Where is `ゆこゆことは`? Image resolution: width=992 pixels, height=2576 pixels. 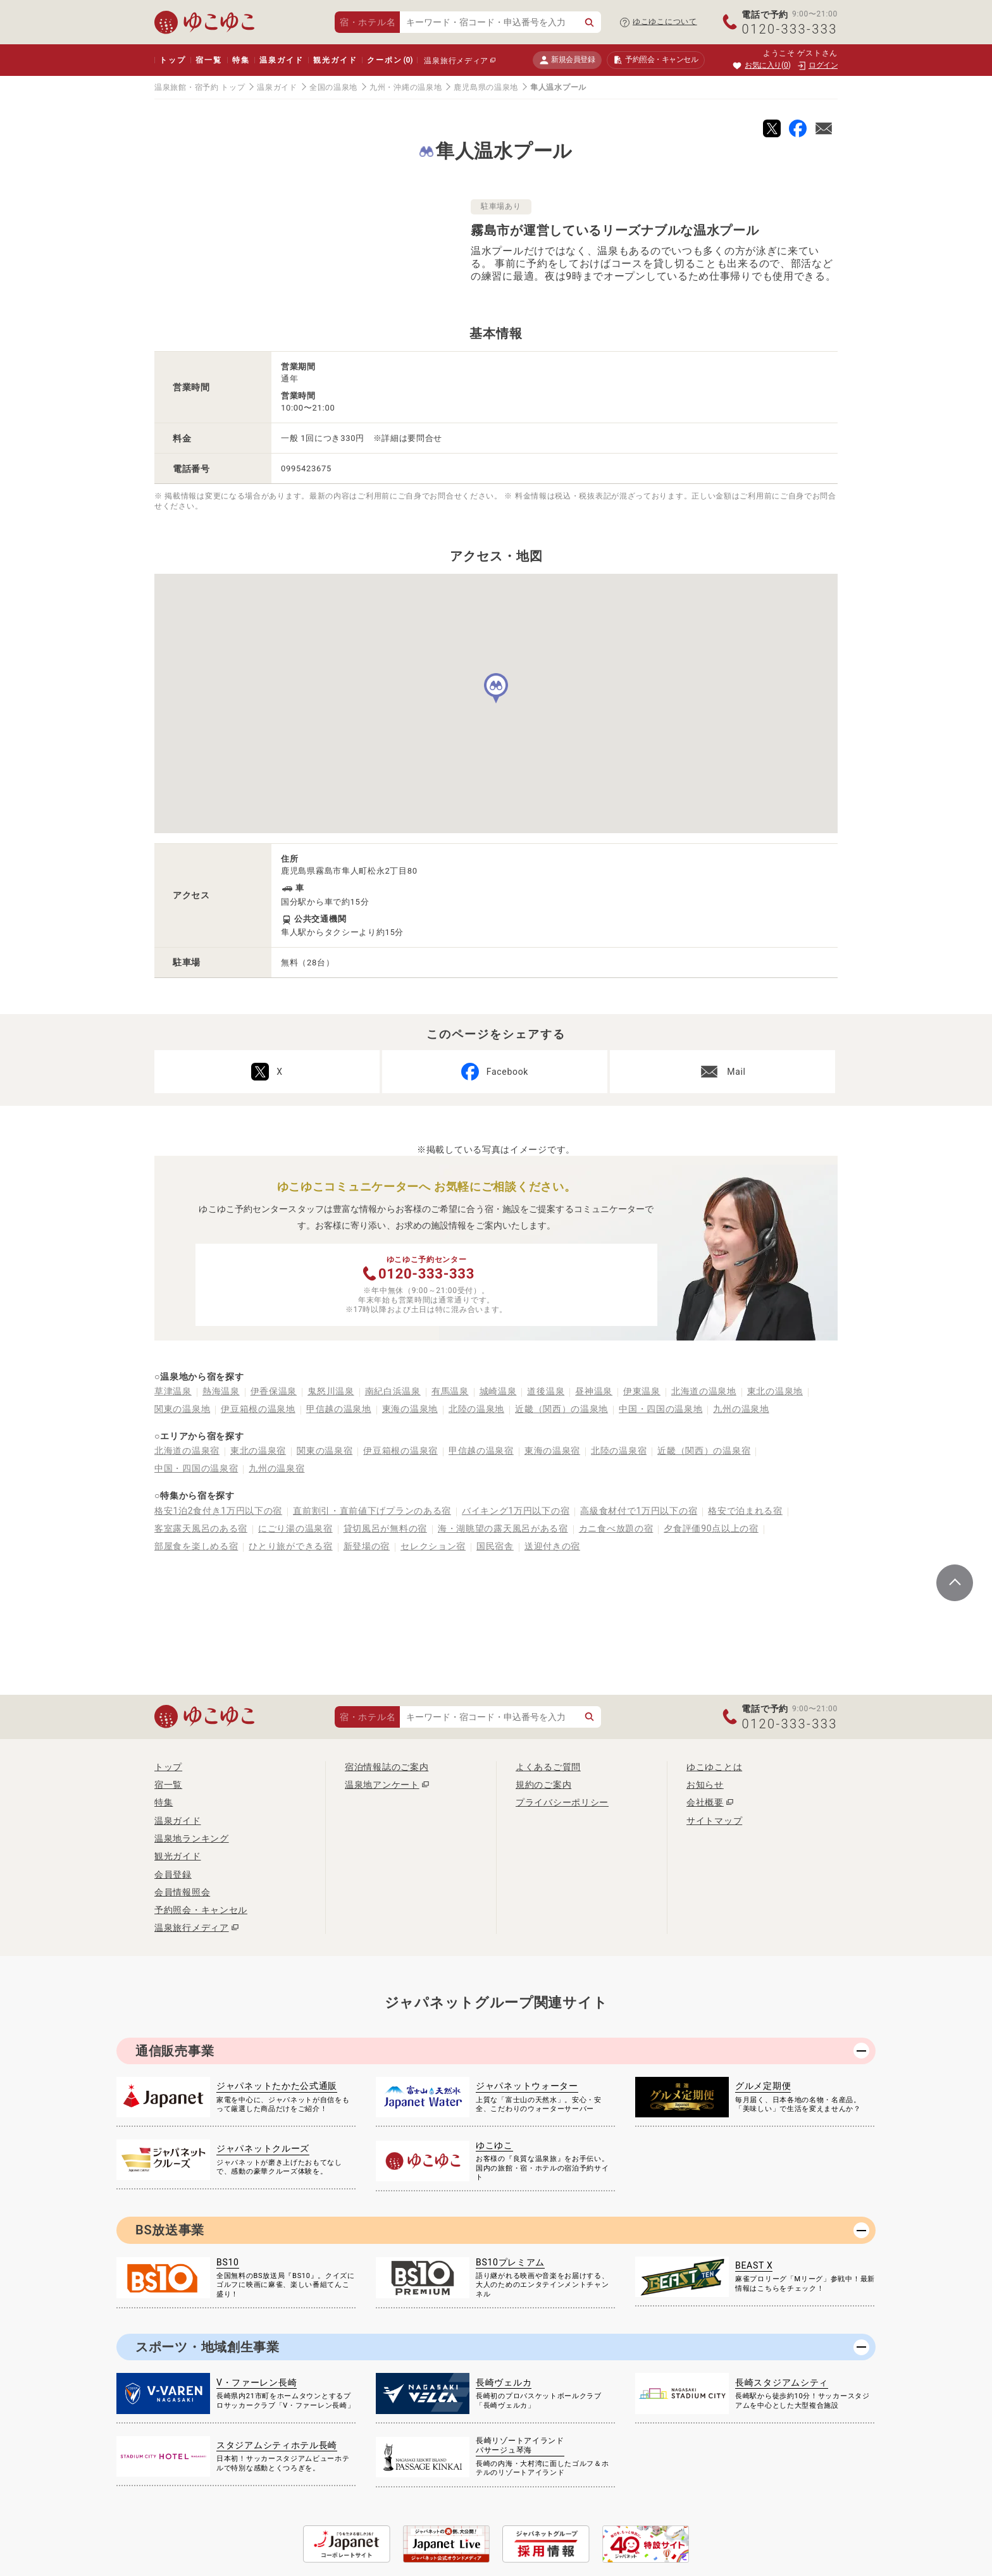
ゆこゆことは is located at coordinates (714, 1767).